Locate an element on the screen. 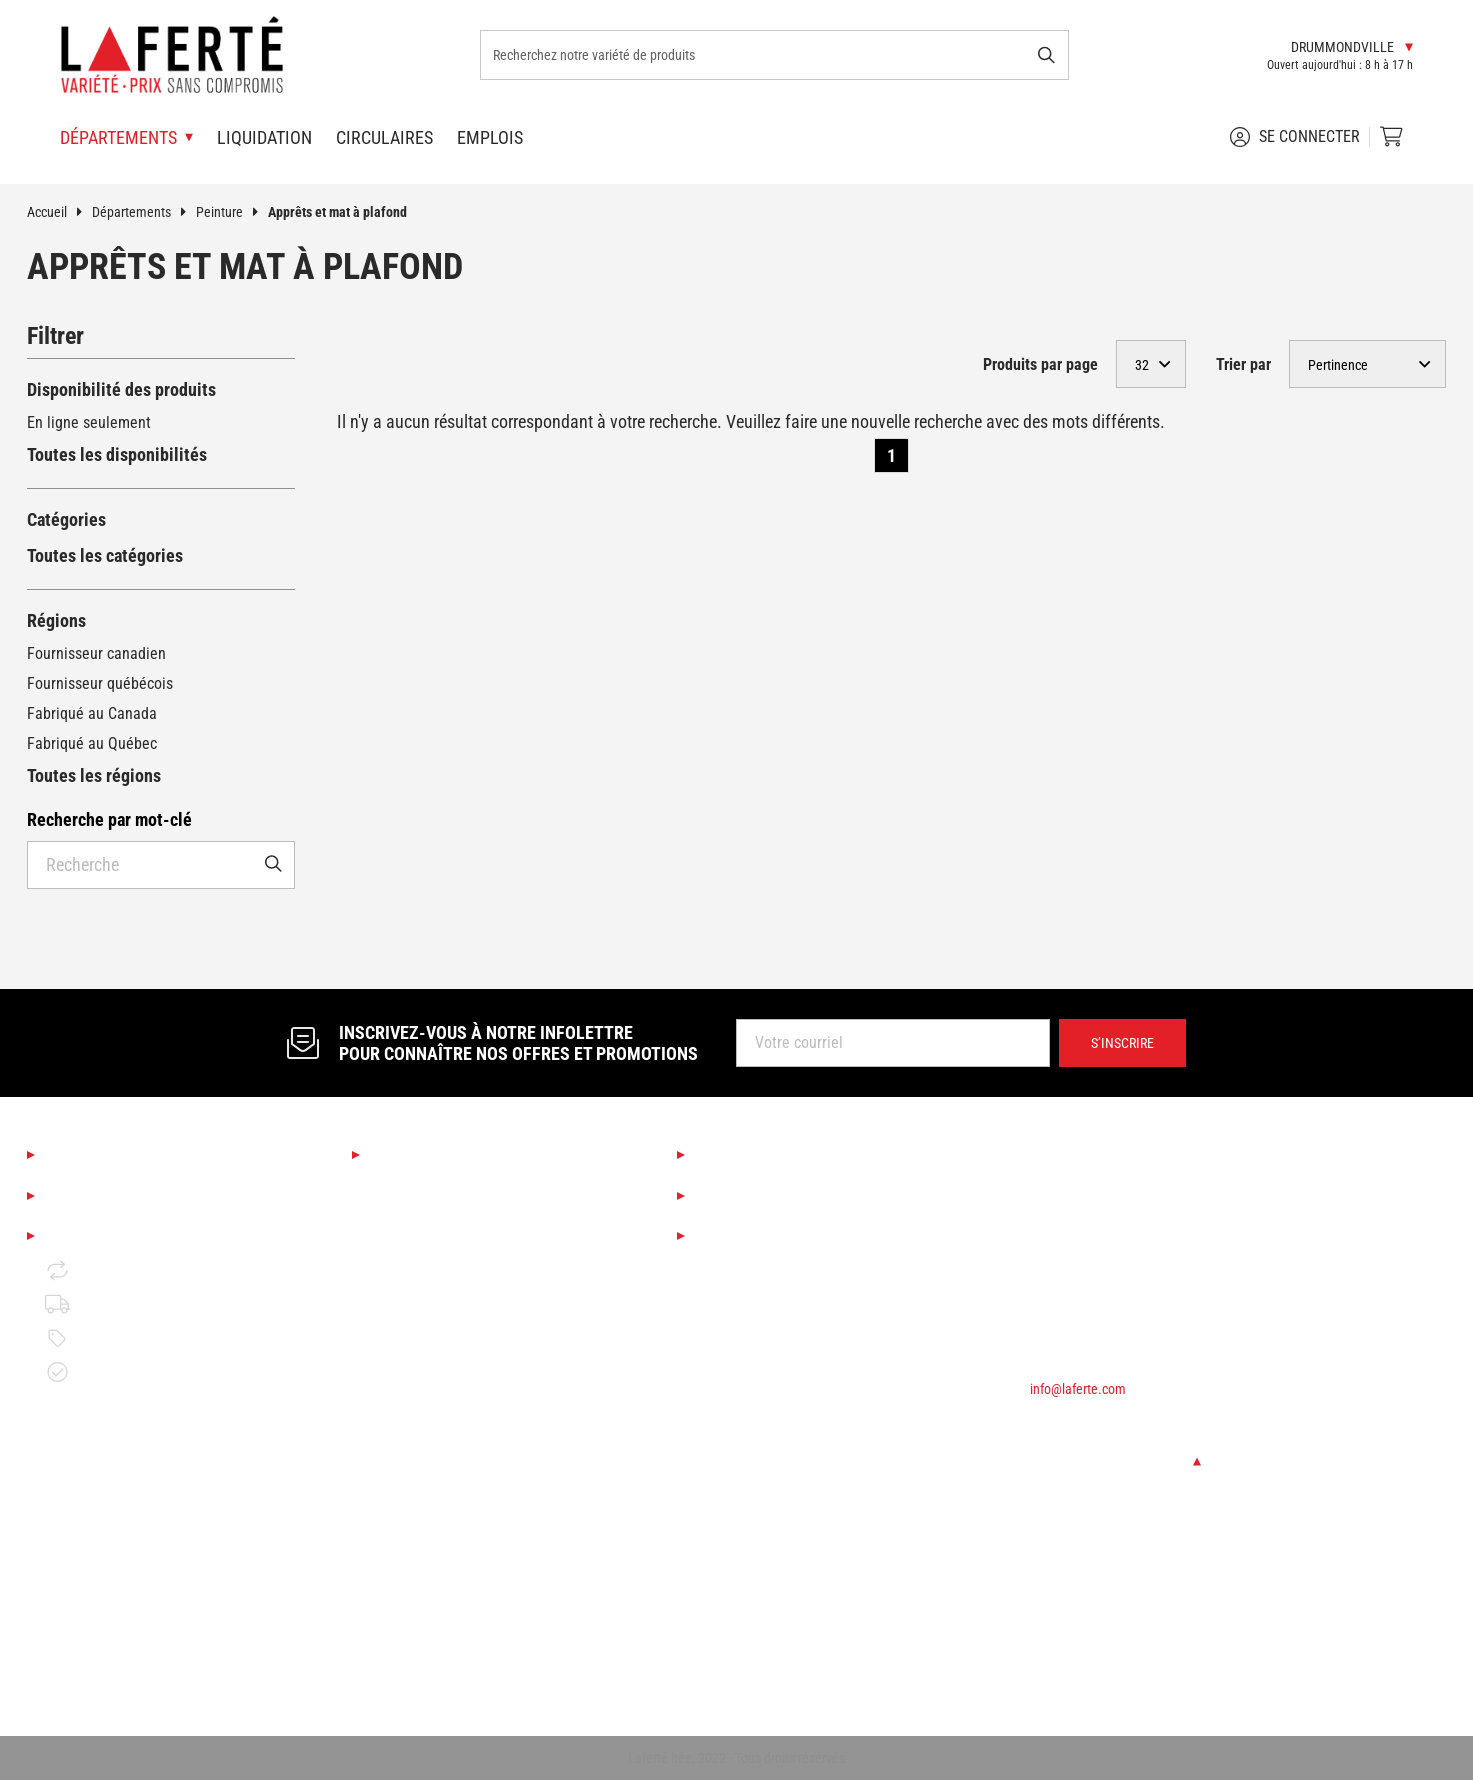 The image size is (1473, 1780). Politique de livraison is located at coordinates (130, 1304).